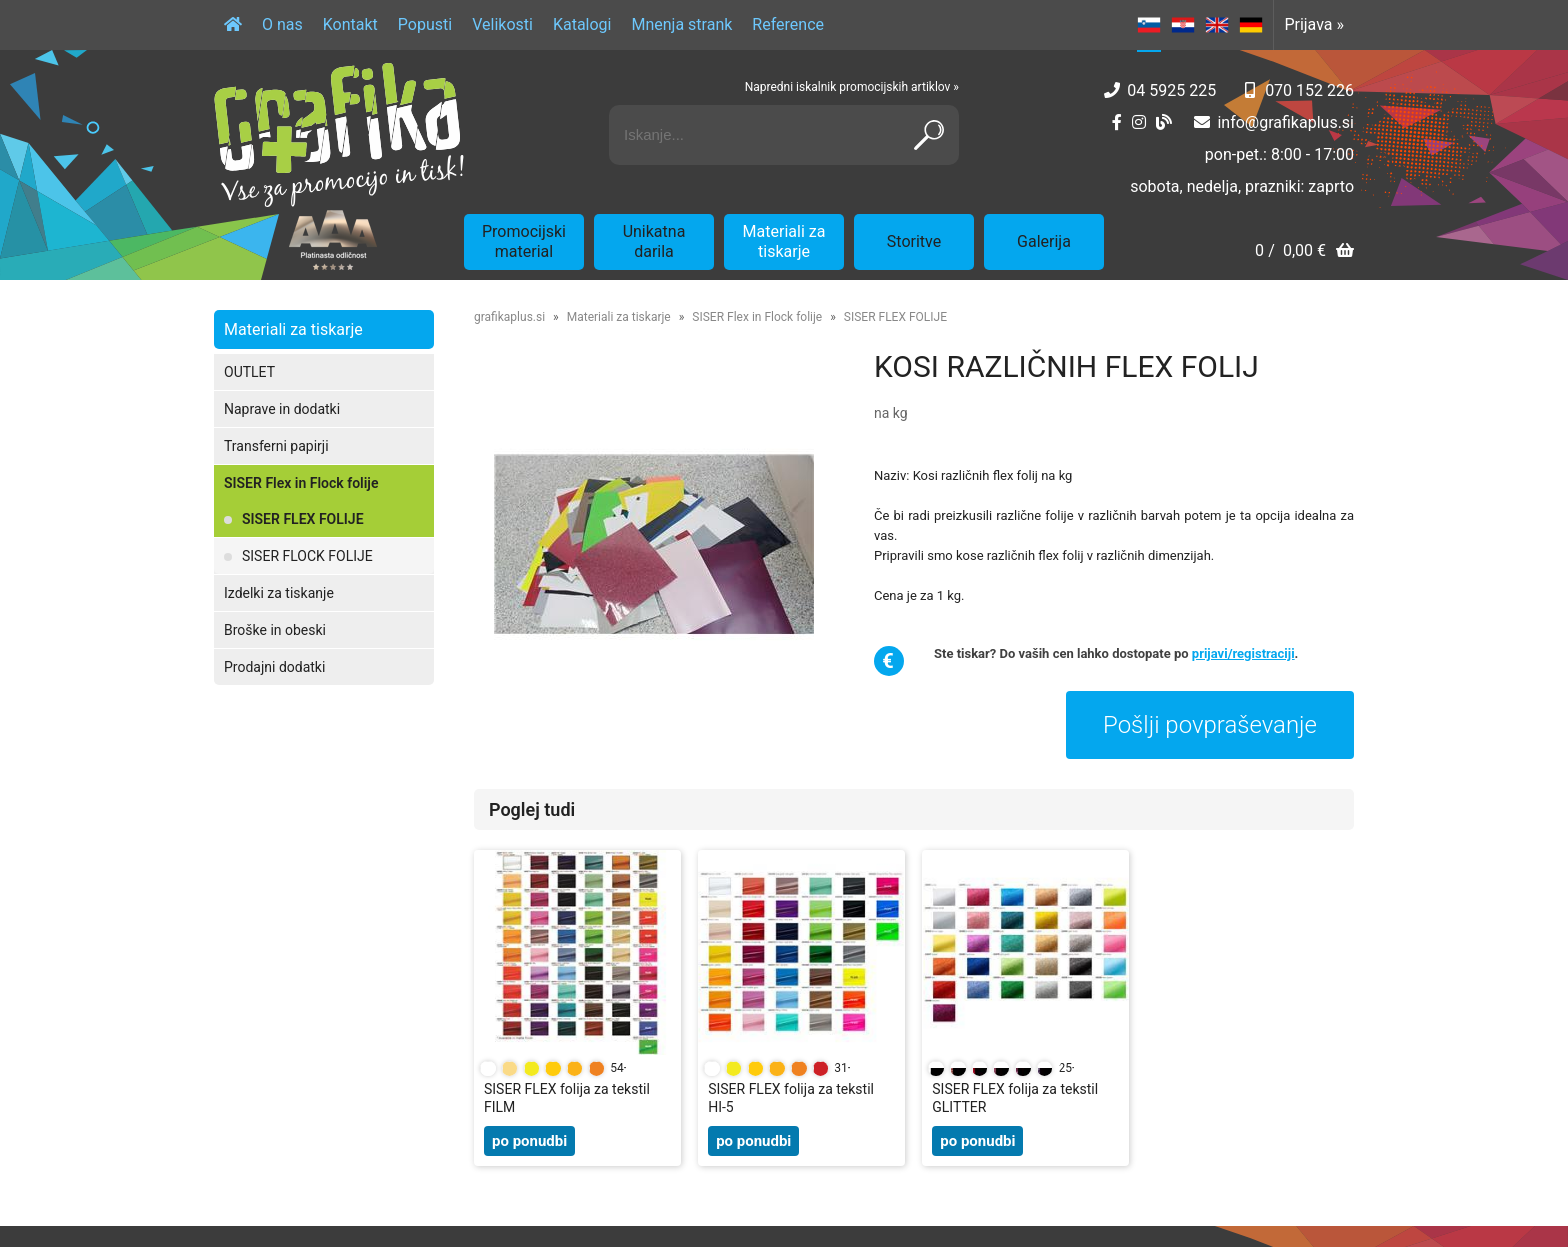  I want to click on grafikaplus.si, so click(509, 317).